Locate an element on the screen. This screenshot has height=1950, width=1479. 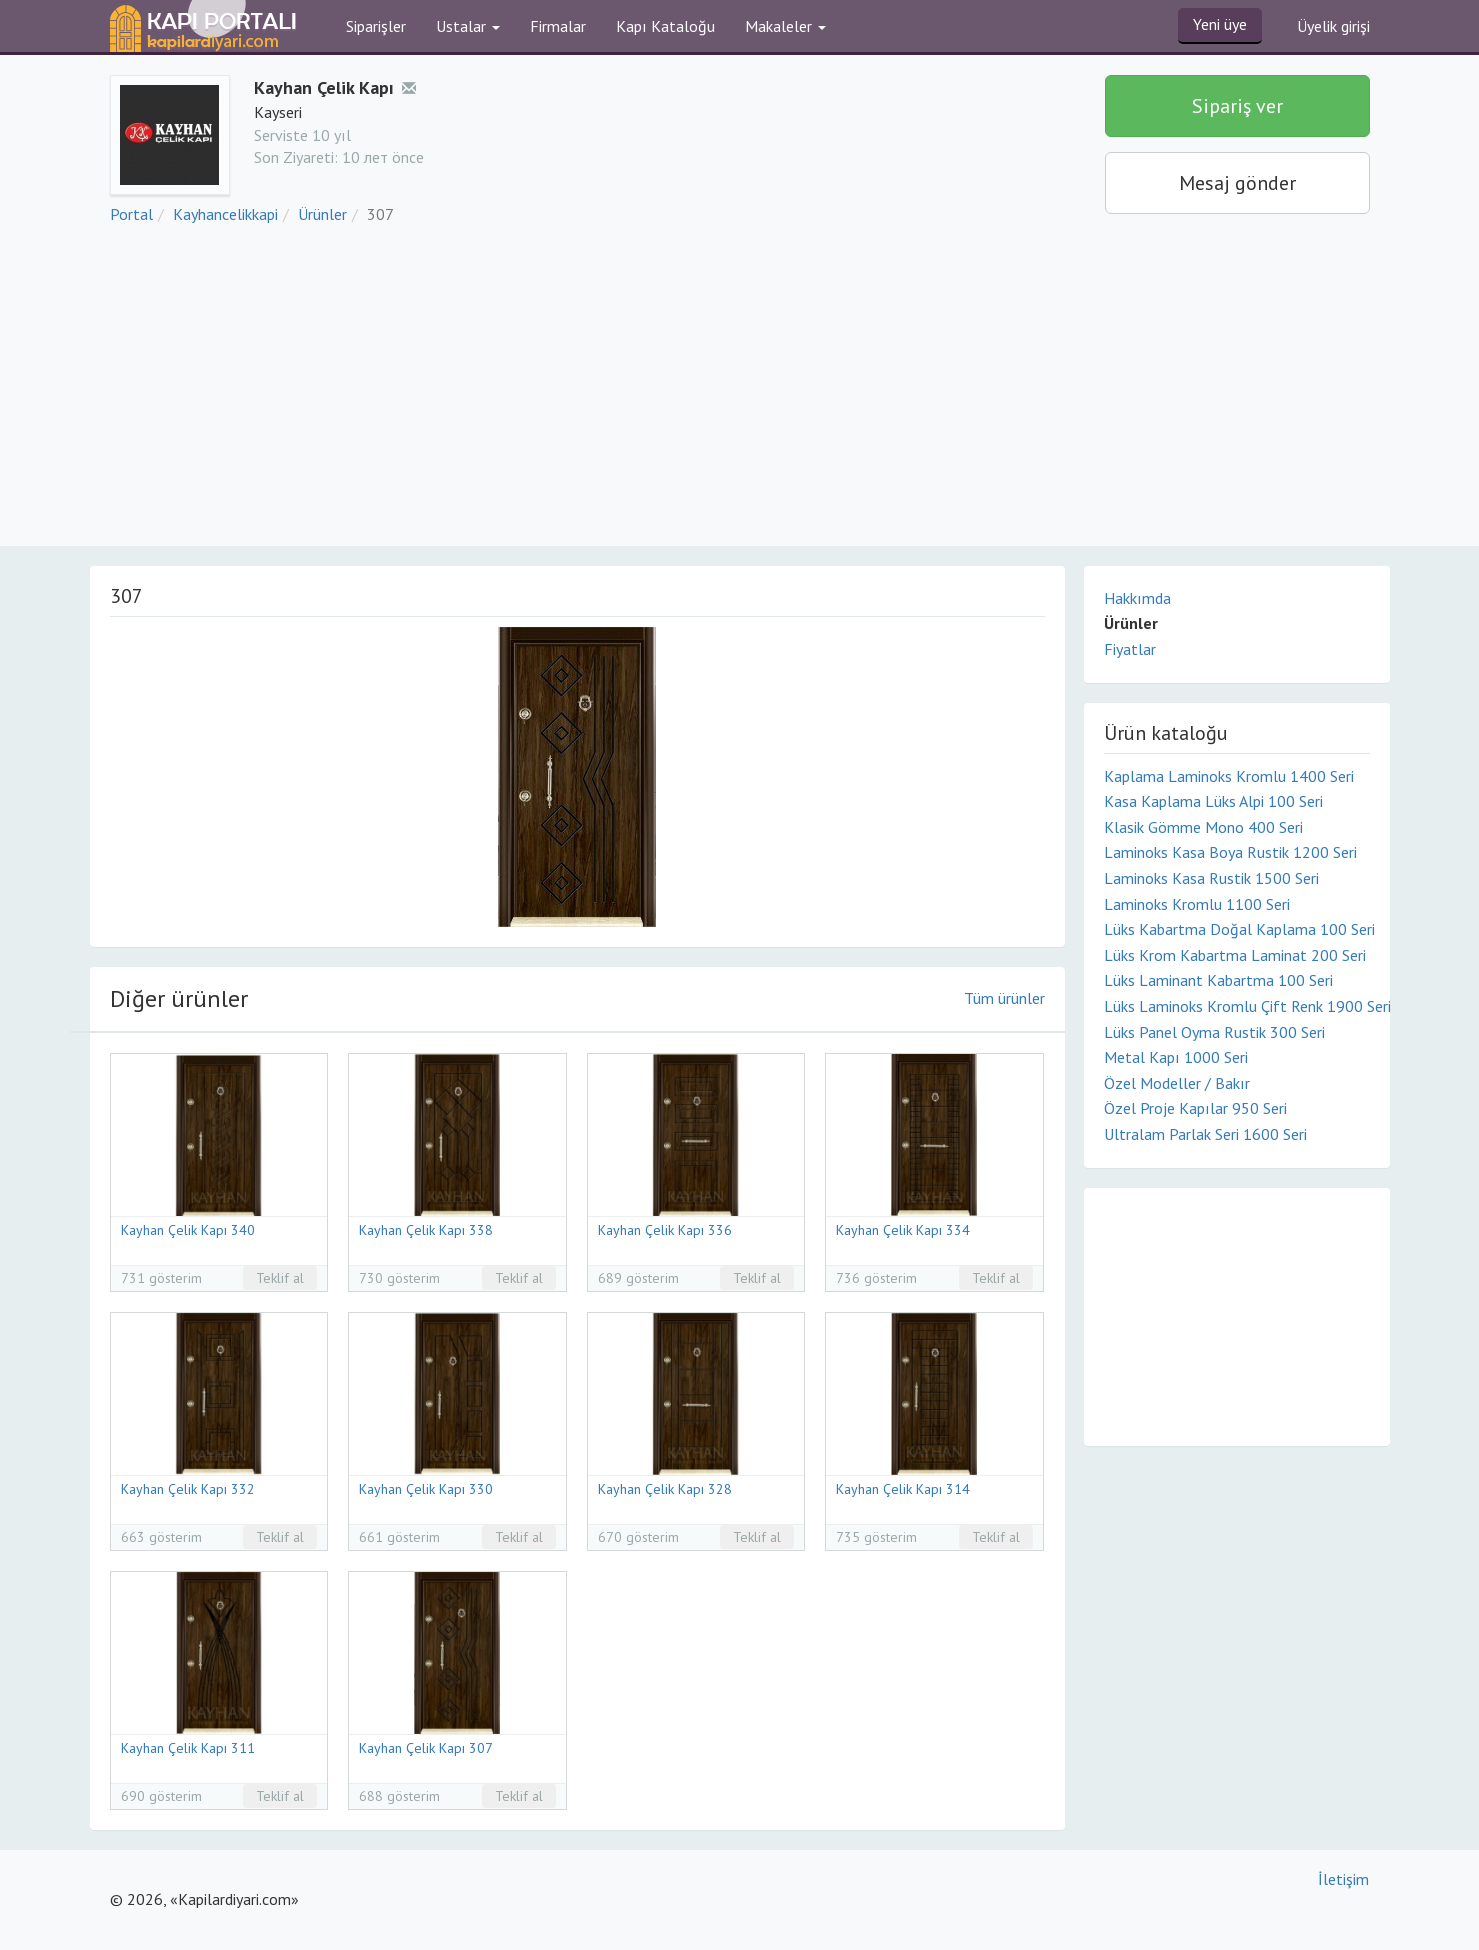
Kayhancelikkapi is located at coordinates (225, 214).